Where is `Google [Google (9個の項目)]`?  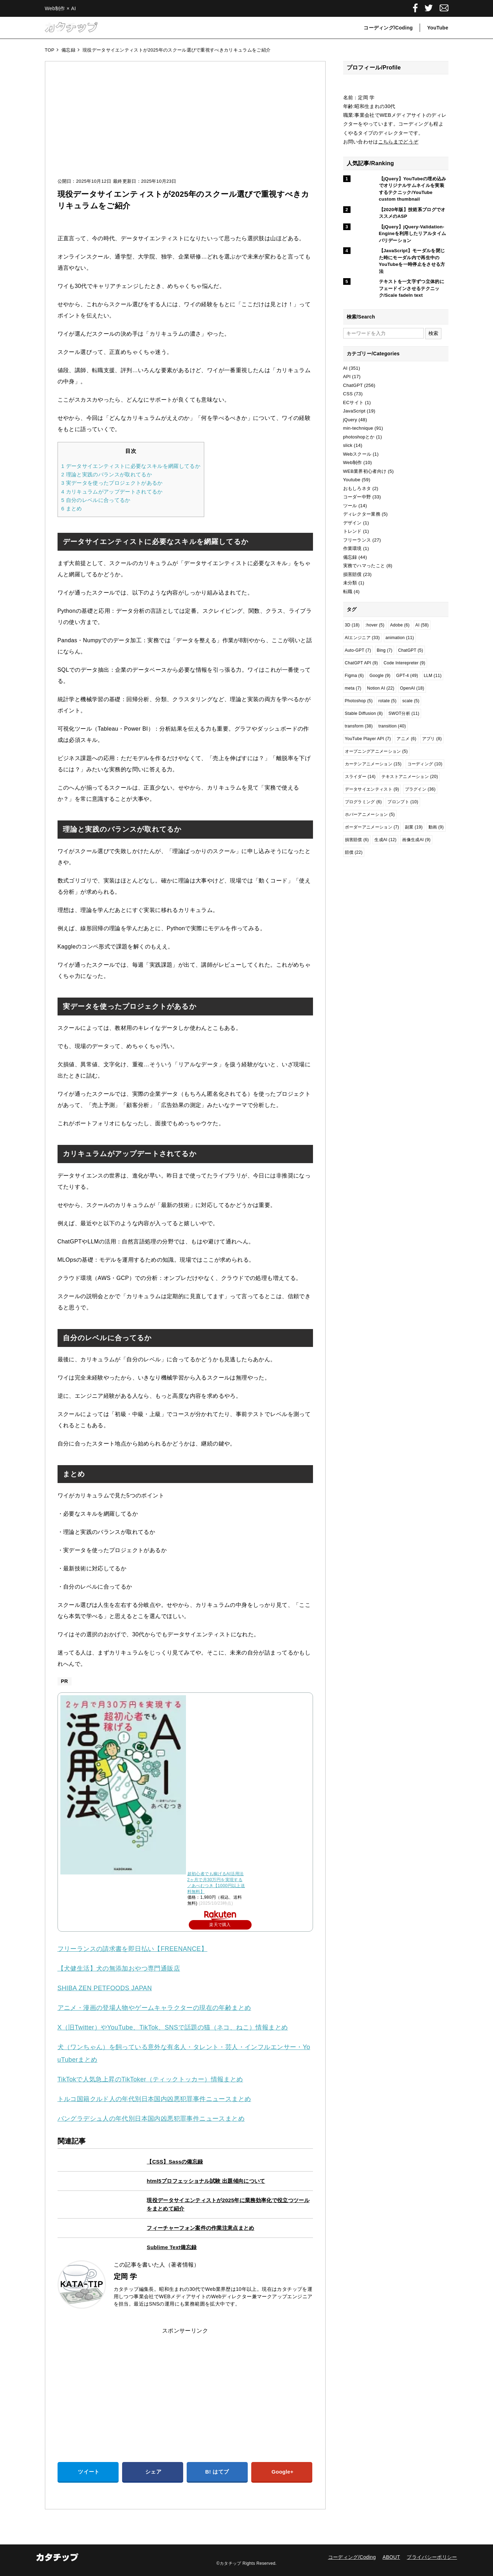 Google [Google (9個の項目)] is located at coordinates (380, 675).